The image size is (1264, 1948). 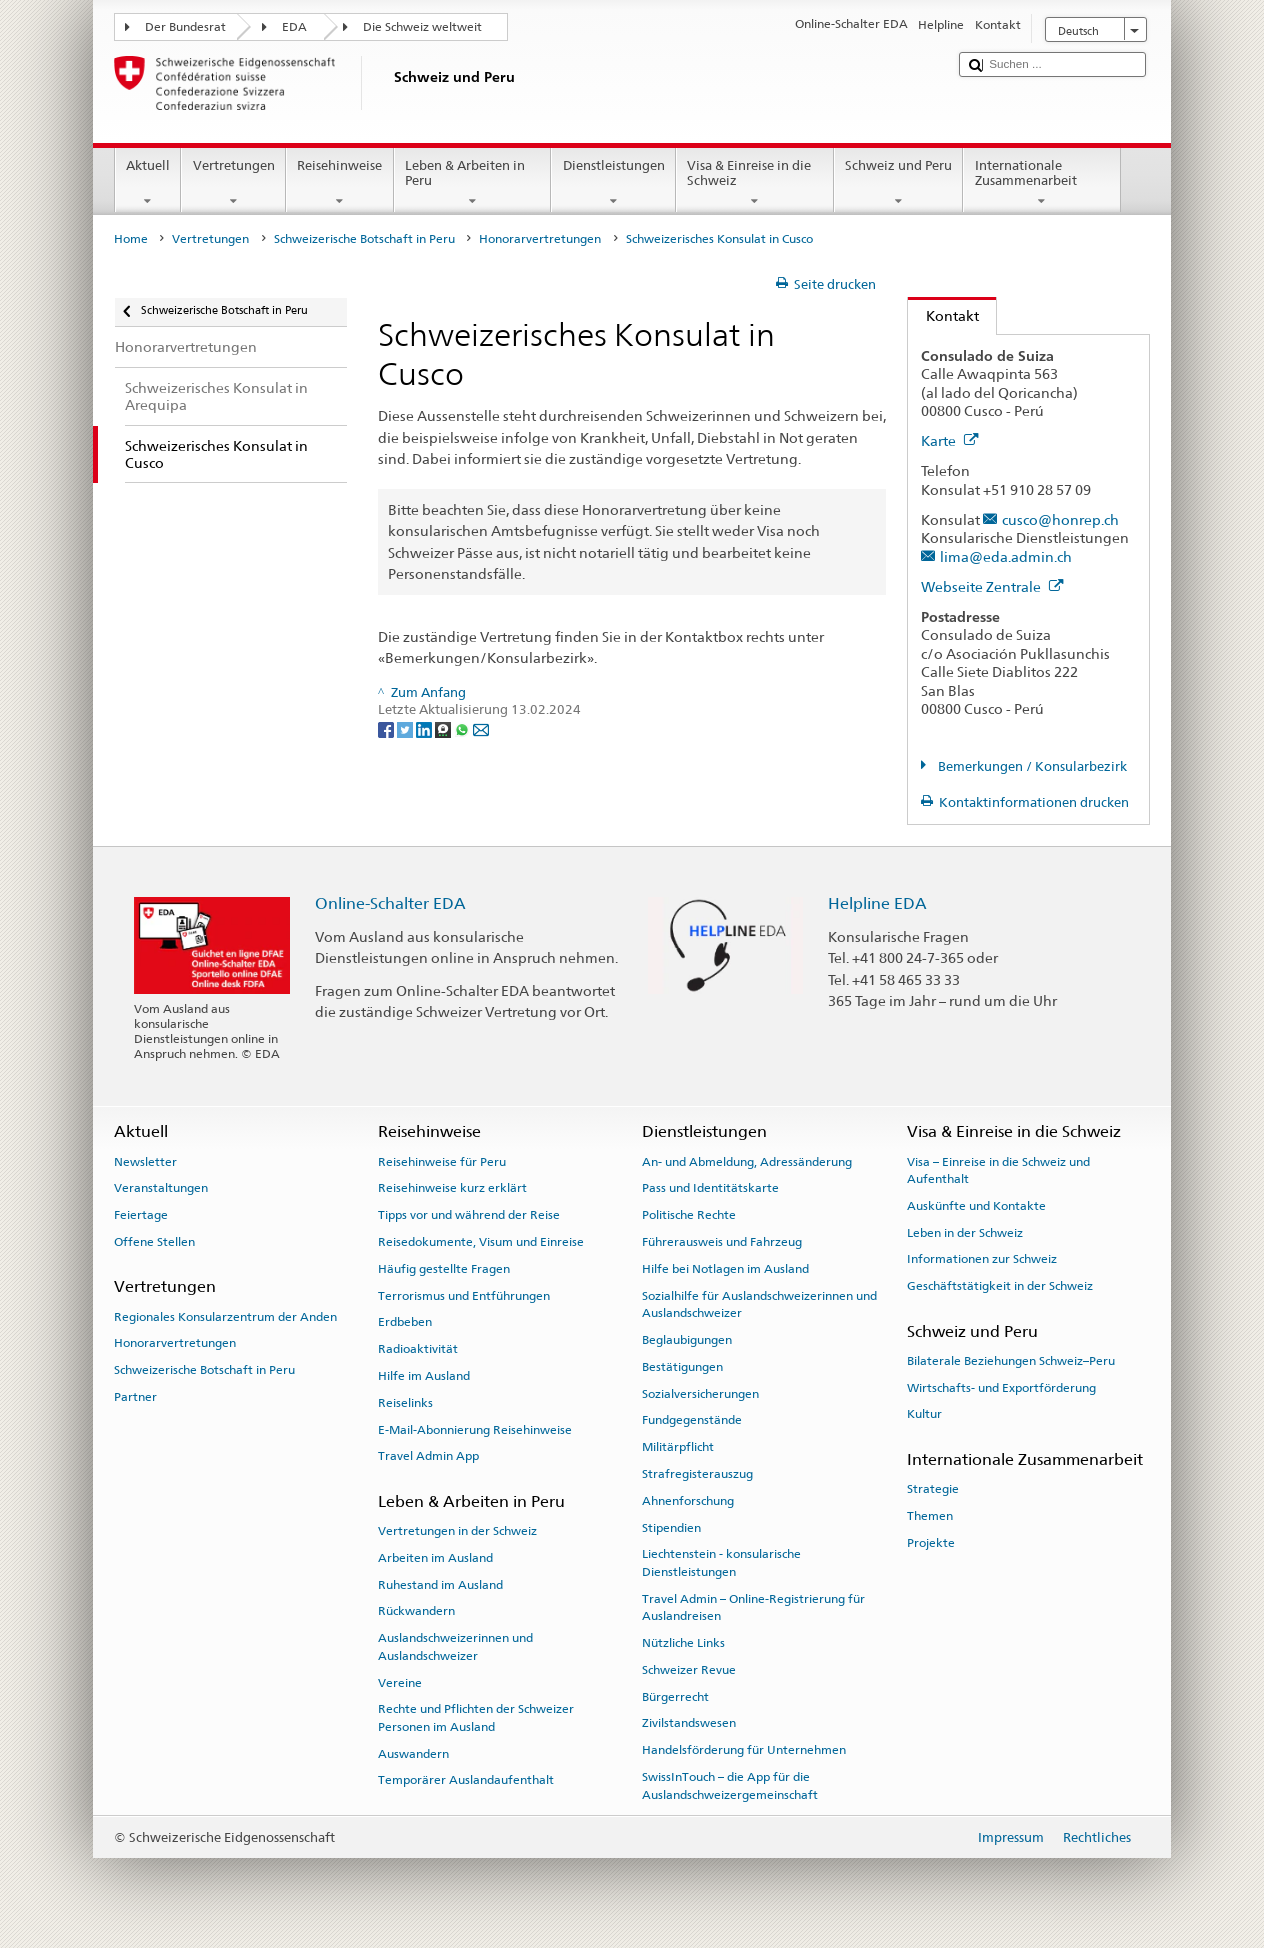 What do you see at coordinates (744, 1750) in the screenshot?
I see `Handelsförderung für Unternehmen` at bounding box center [744, 1750].